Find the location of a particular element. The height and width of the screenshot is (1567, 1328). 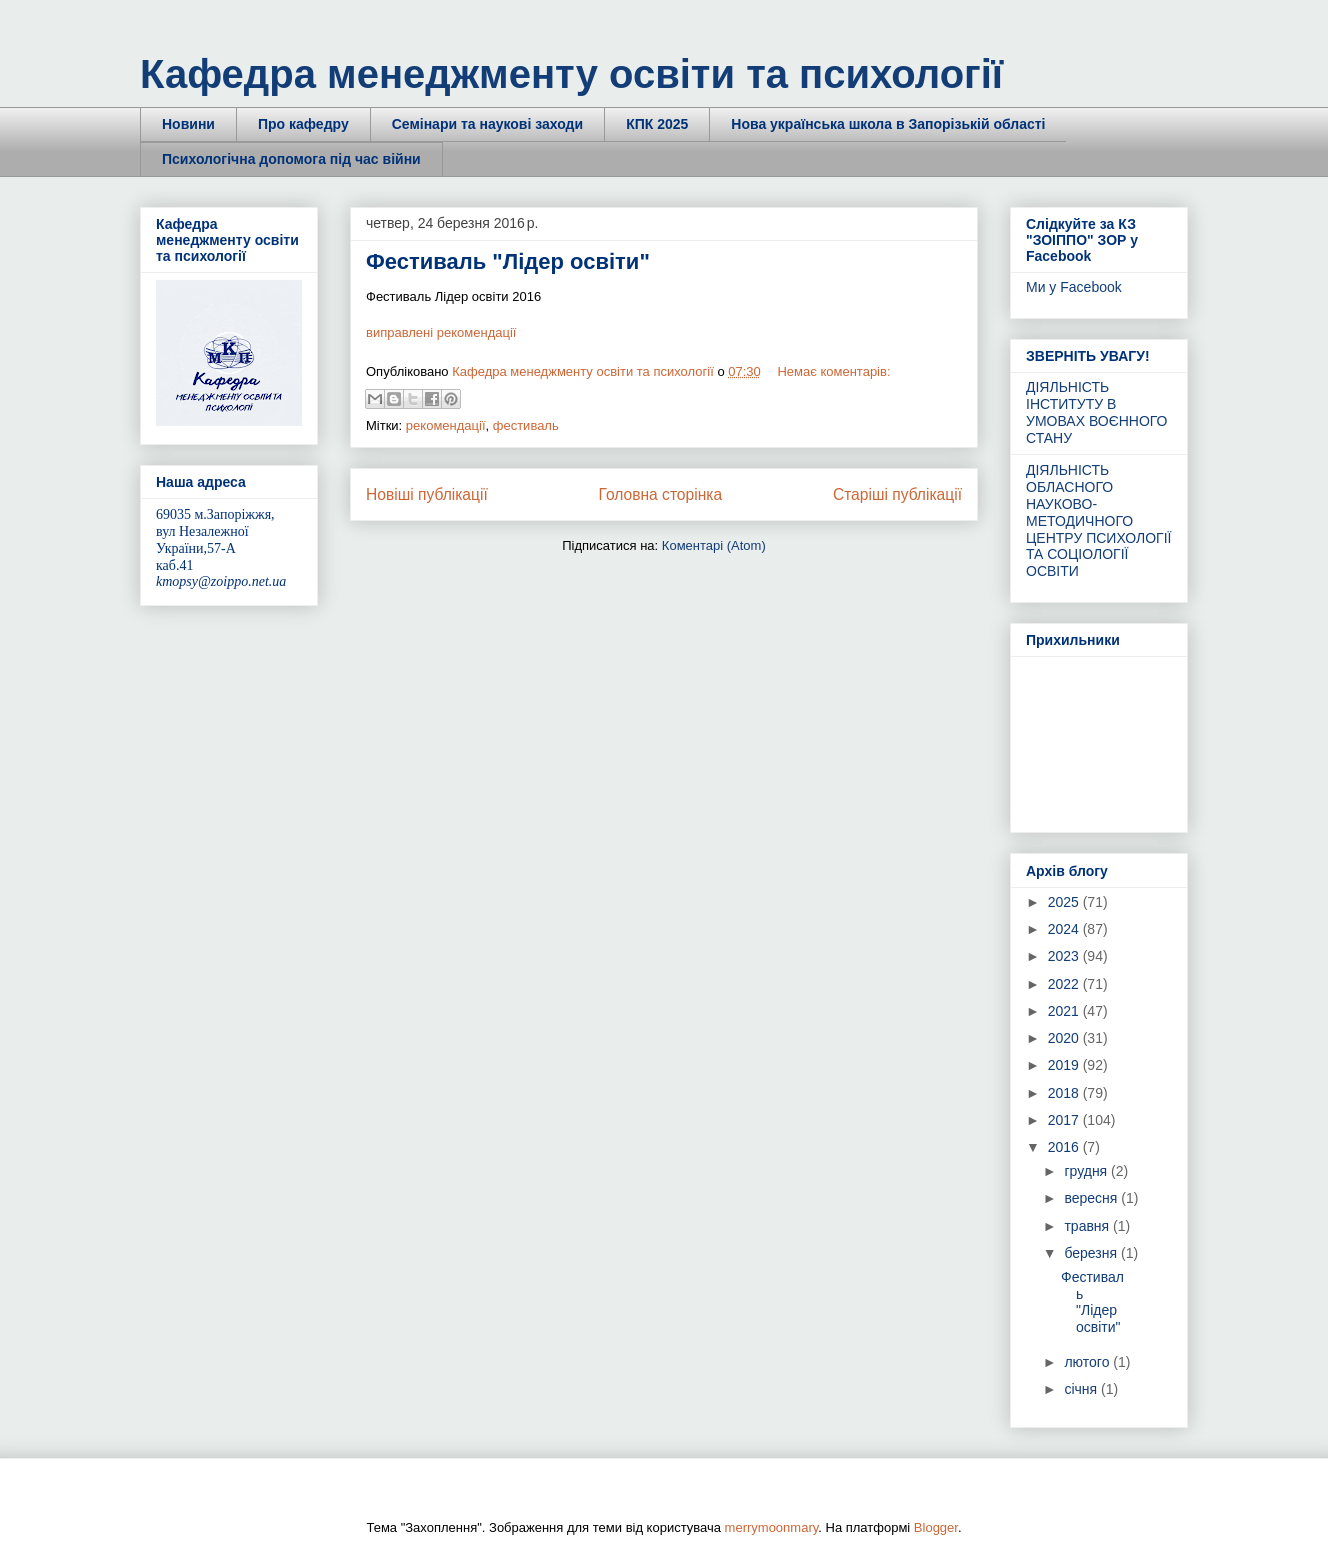

Новини is located at coordinates (188, 124).